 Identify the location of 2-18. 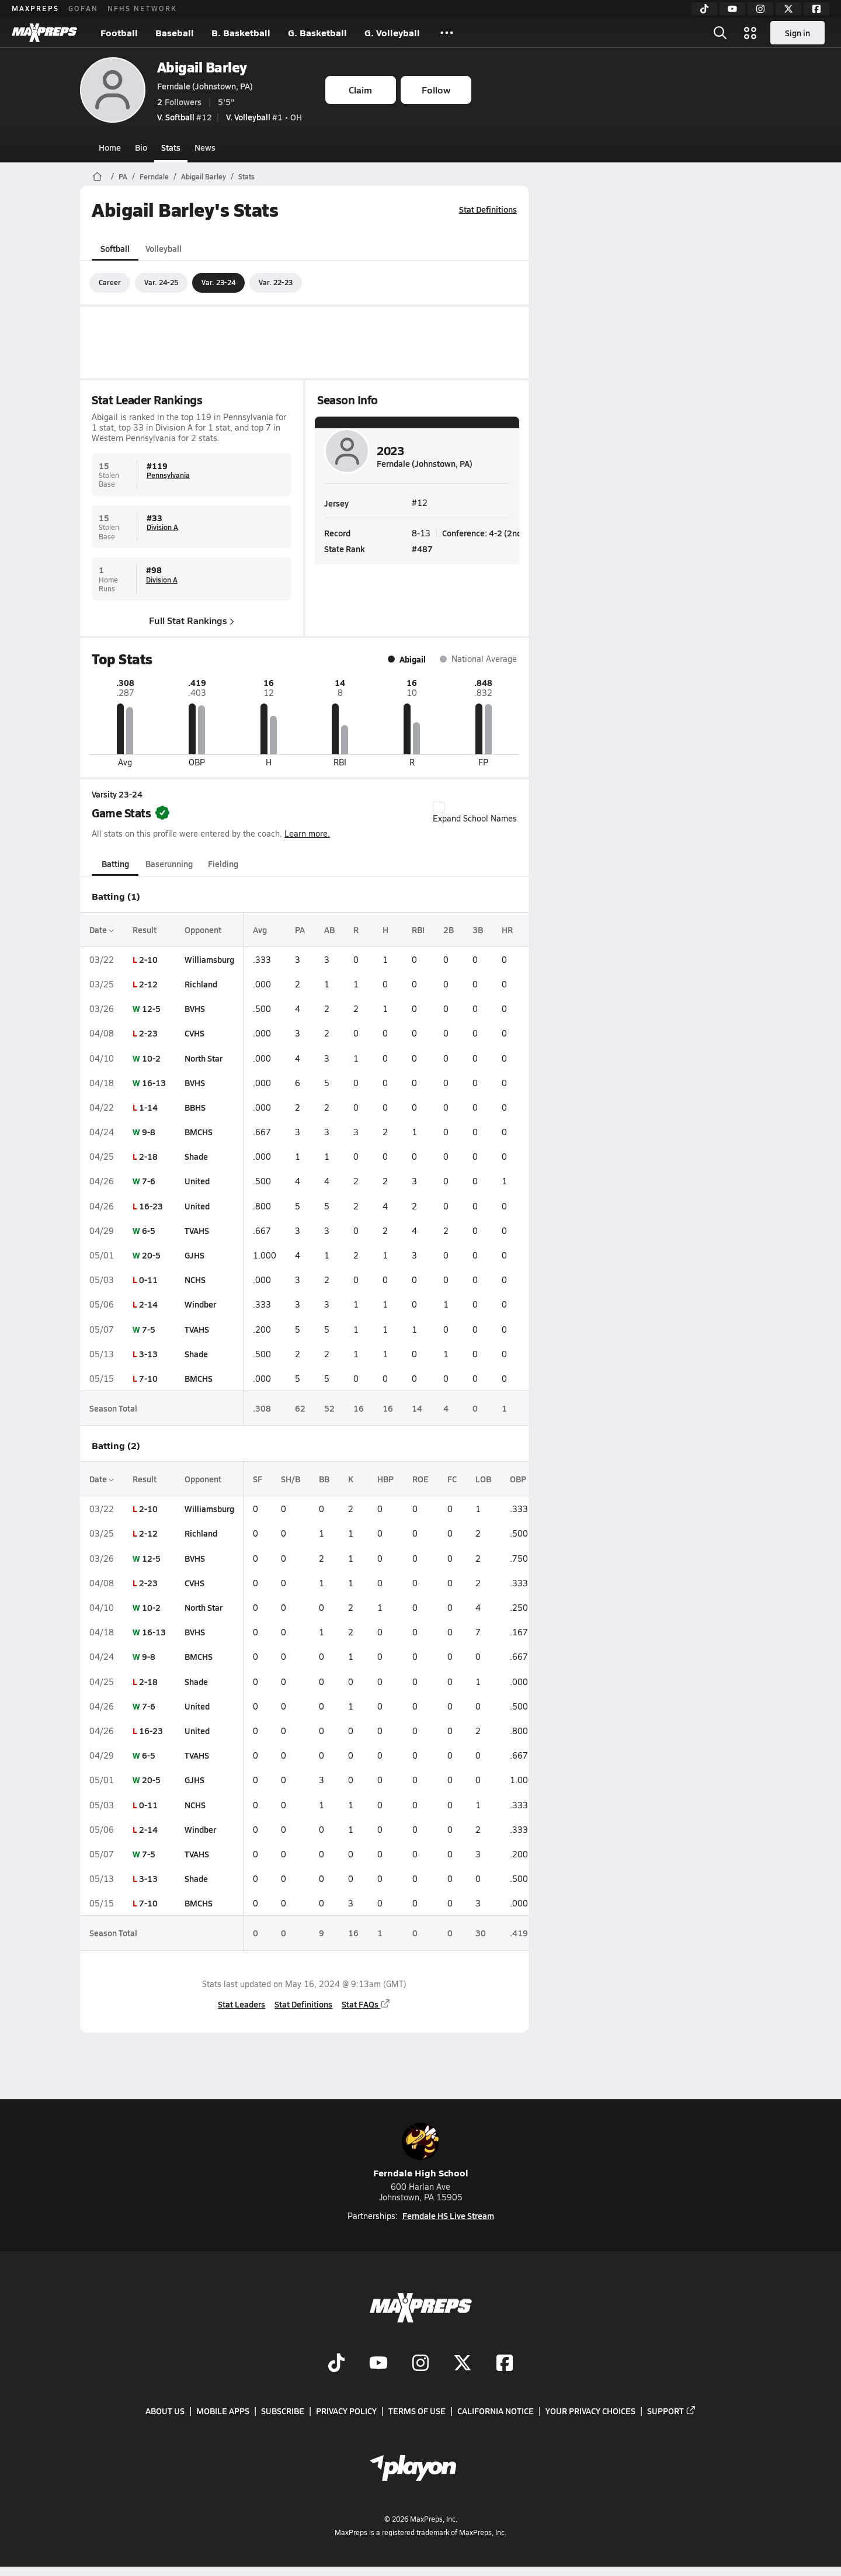
(148, 1156).